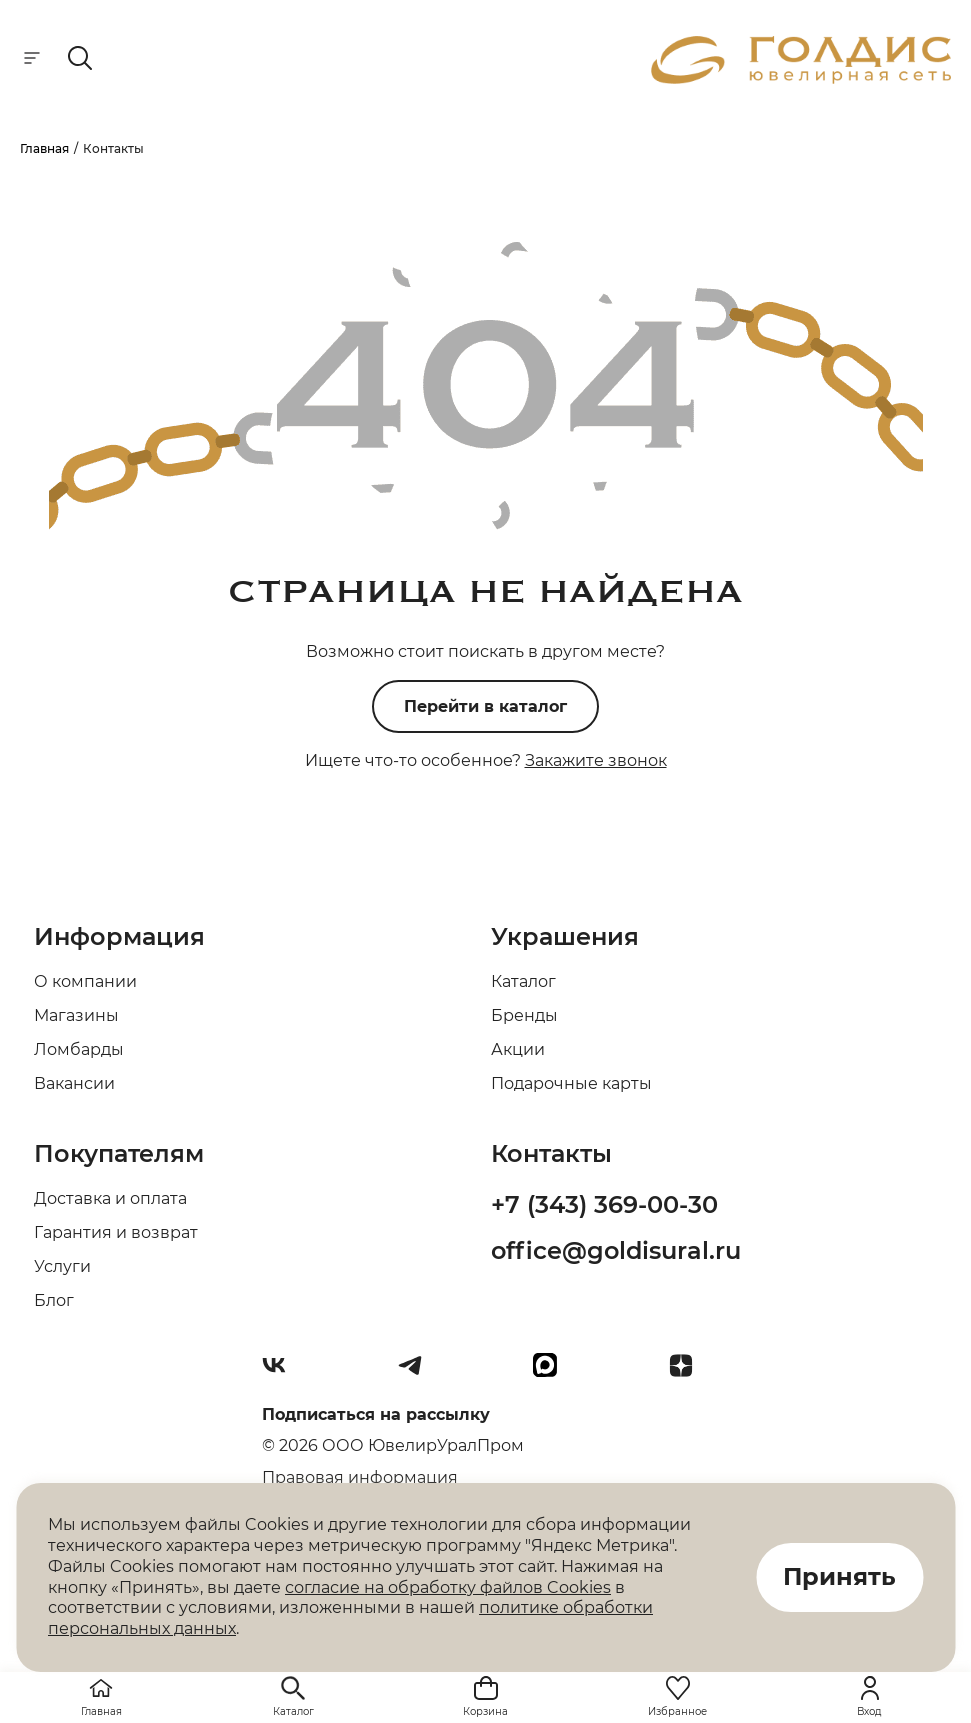 The width and height of the screenshot is (971, 1723). Describe the element at coordinates (282, 1373) in the screenshot. I see `[Вконтакте]` at that location.